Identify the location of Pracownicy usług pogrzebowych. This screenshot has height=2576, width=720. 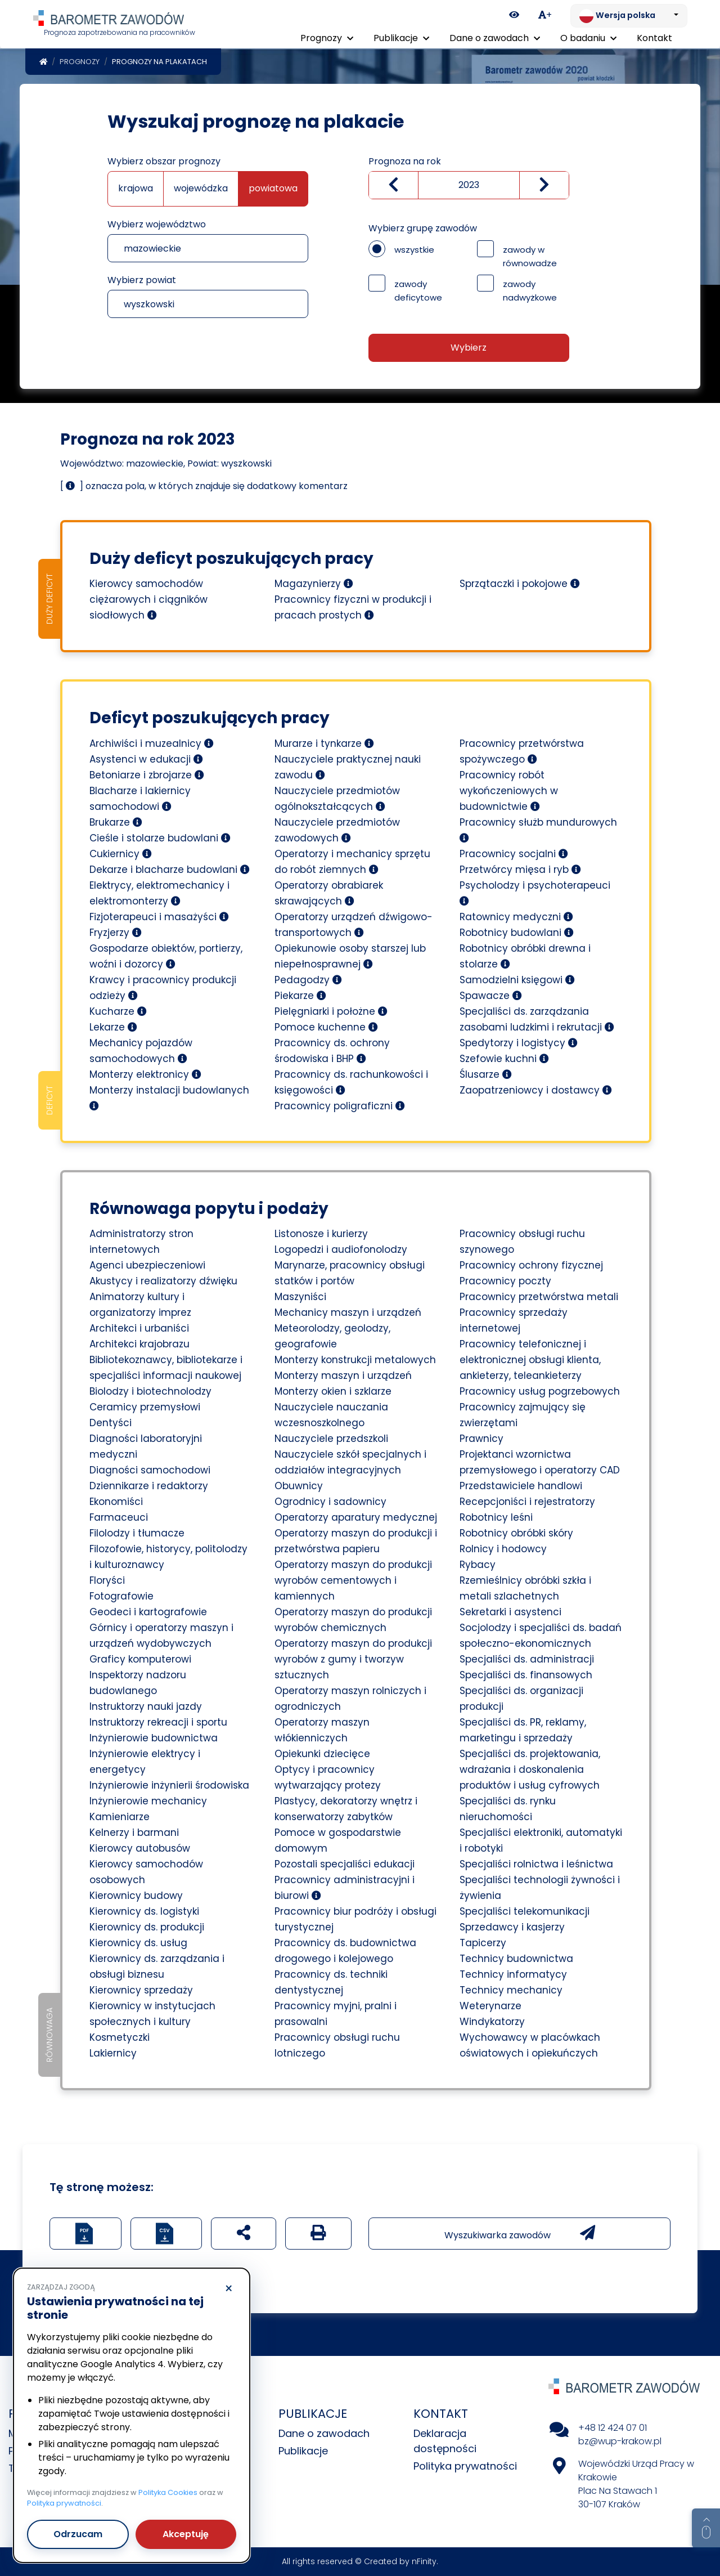
(540, 1391).